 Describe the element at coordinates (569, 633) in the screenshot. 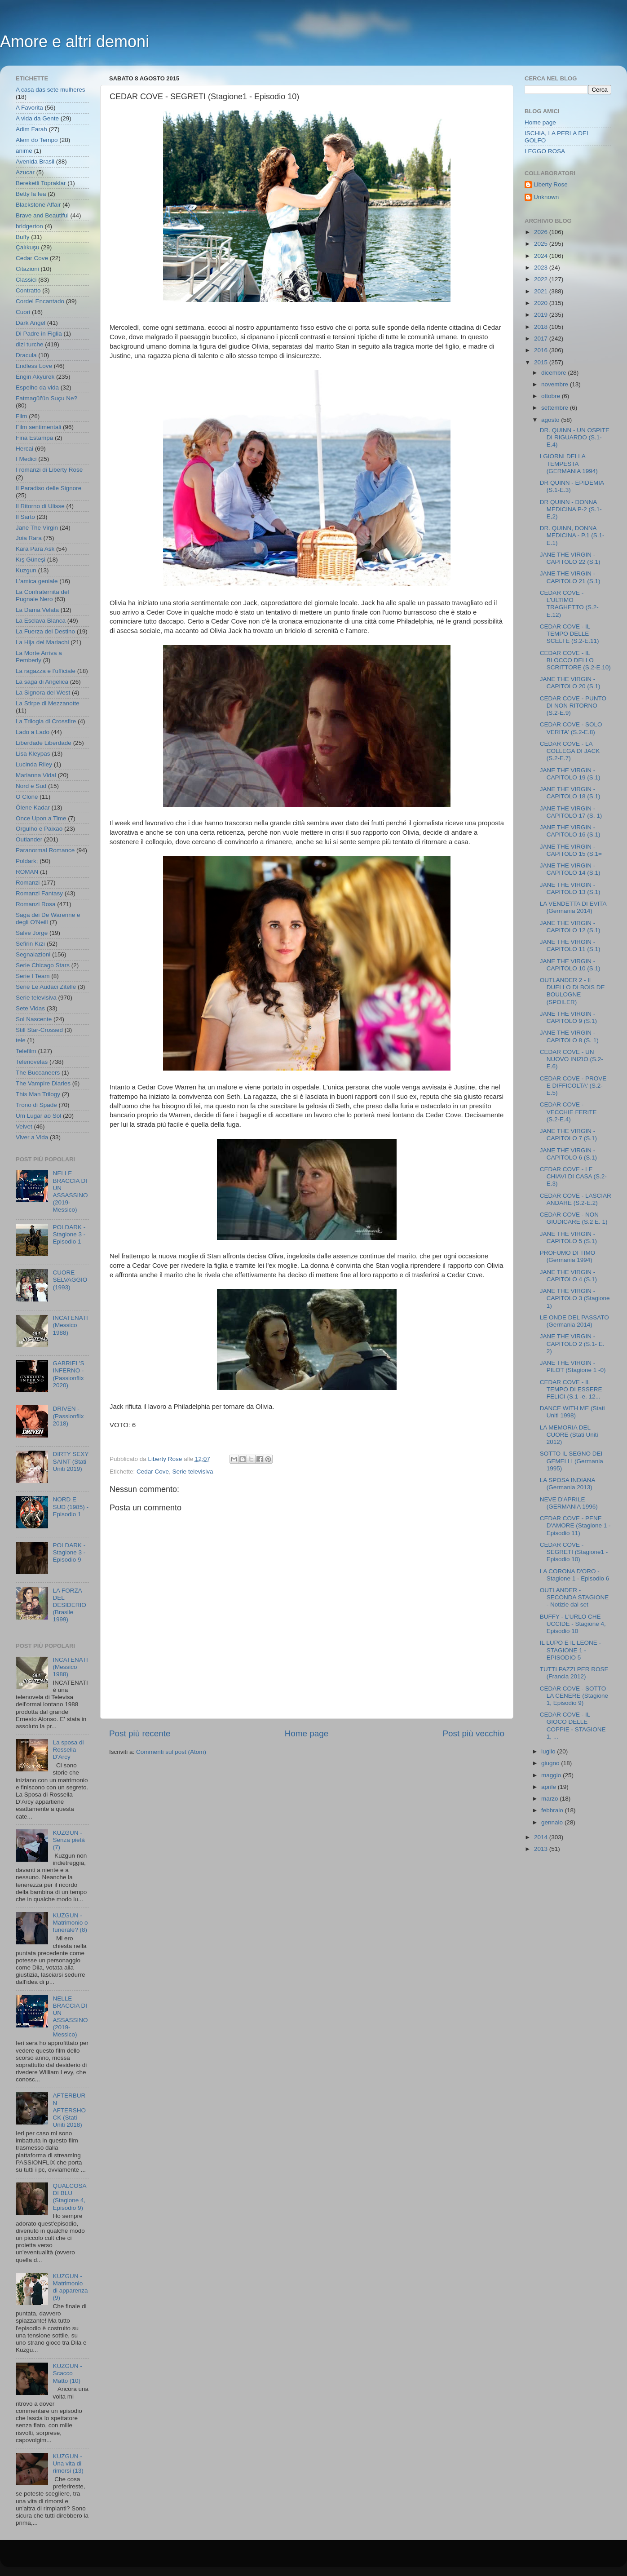

I see `CEDAR COVE - IL TEMPO DELLE SCELTE (S.2-E.11)` at that location.